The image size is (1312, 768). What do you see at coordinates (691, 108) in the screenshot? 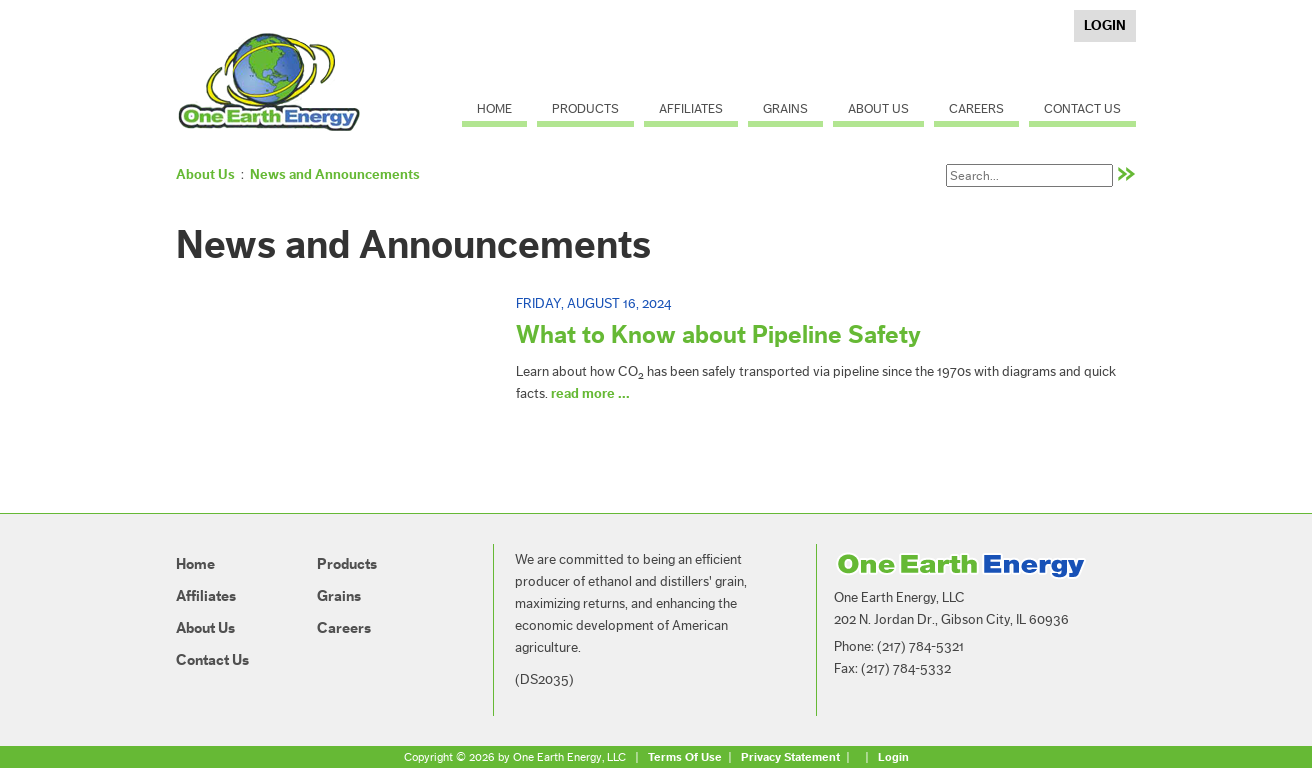
I see `Affiliates` at bounding box center [691, 108].